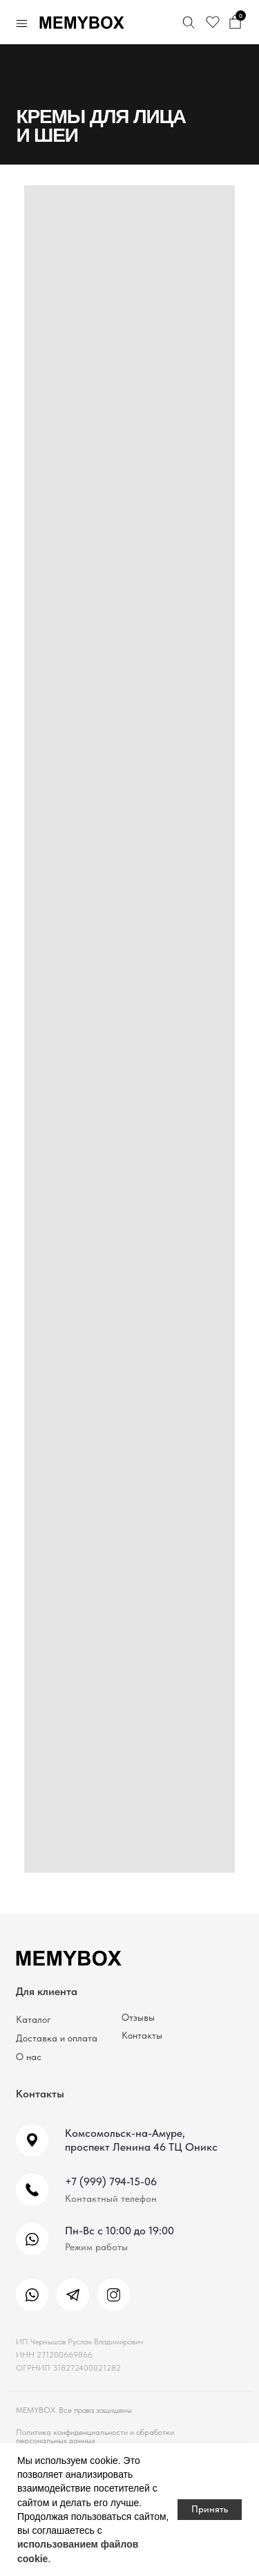 Image resolution: width=259 pixels, height=2576 pixels. I want to click on Каталог, so click(33, 2020).